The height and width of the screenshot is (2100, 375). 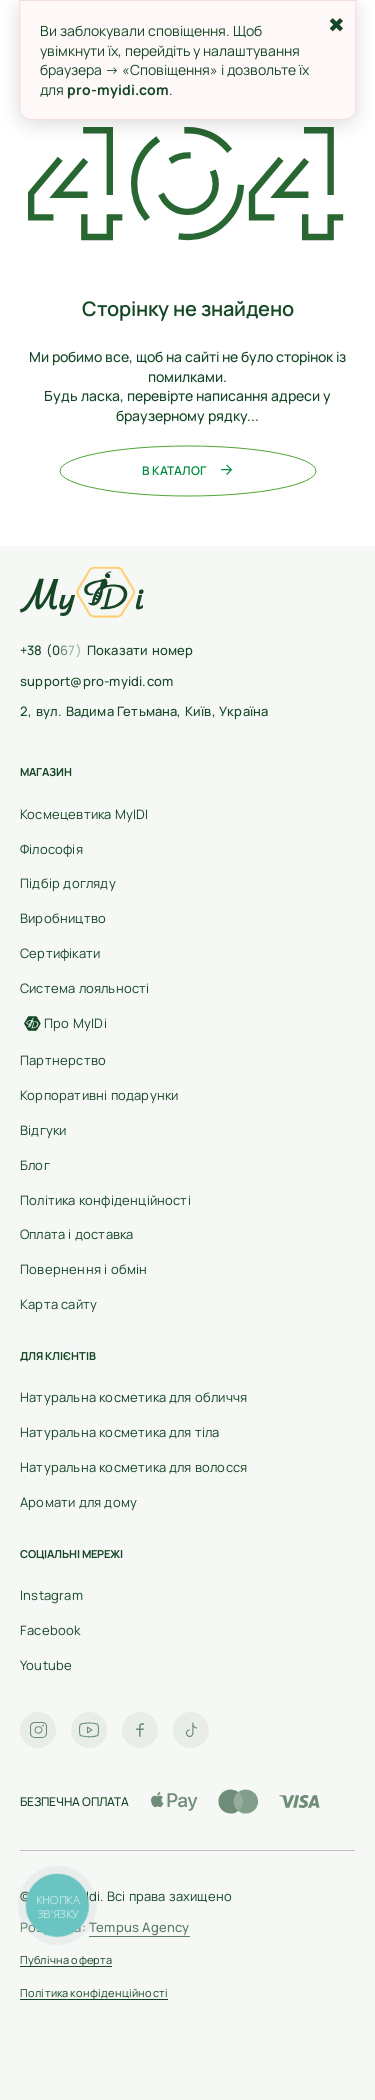 What do you see at coordinates (336, 24) in the screenshot?
I see `✖ [Закрити]` at bounding box center [336, 24].